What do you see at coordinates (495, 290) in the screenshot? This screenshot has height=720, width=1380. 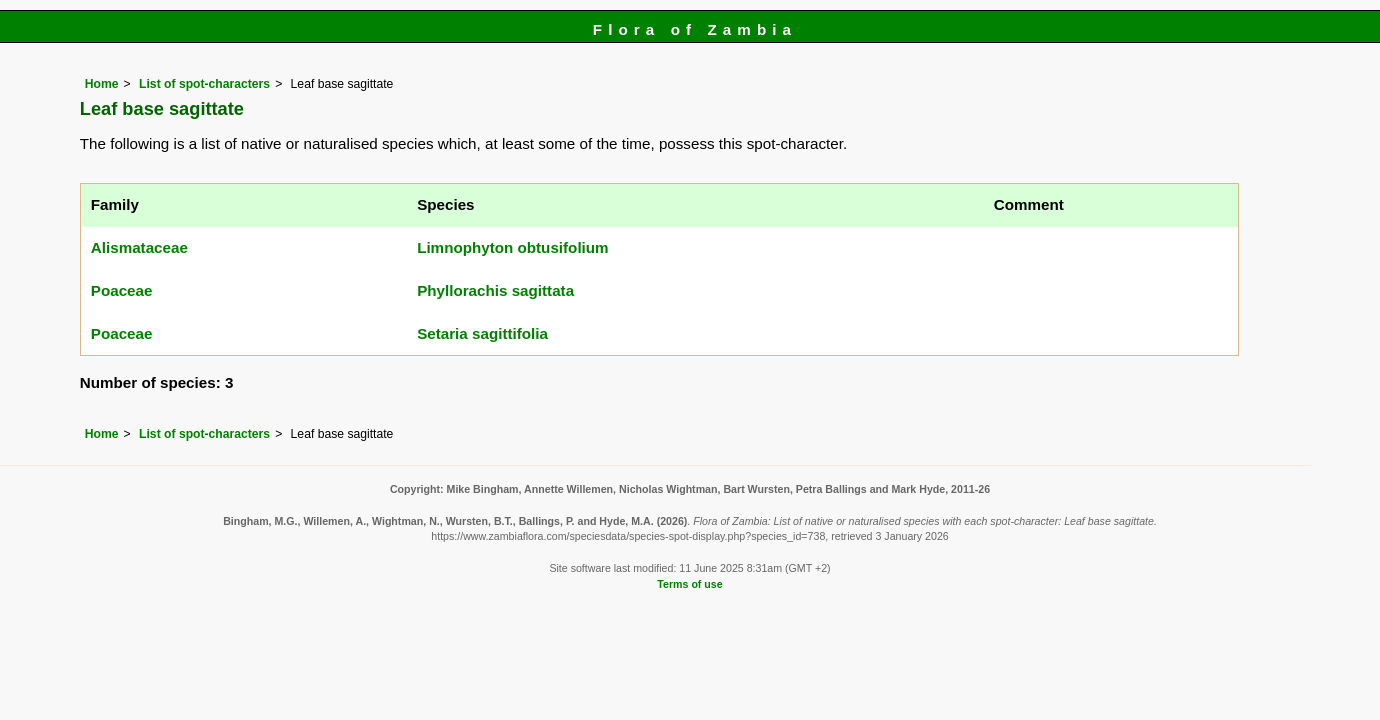 I see `Phyllorachis sagittata` at bounding box center [495, 290].